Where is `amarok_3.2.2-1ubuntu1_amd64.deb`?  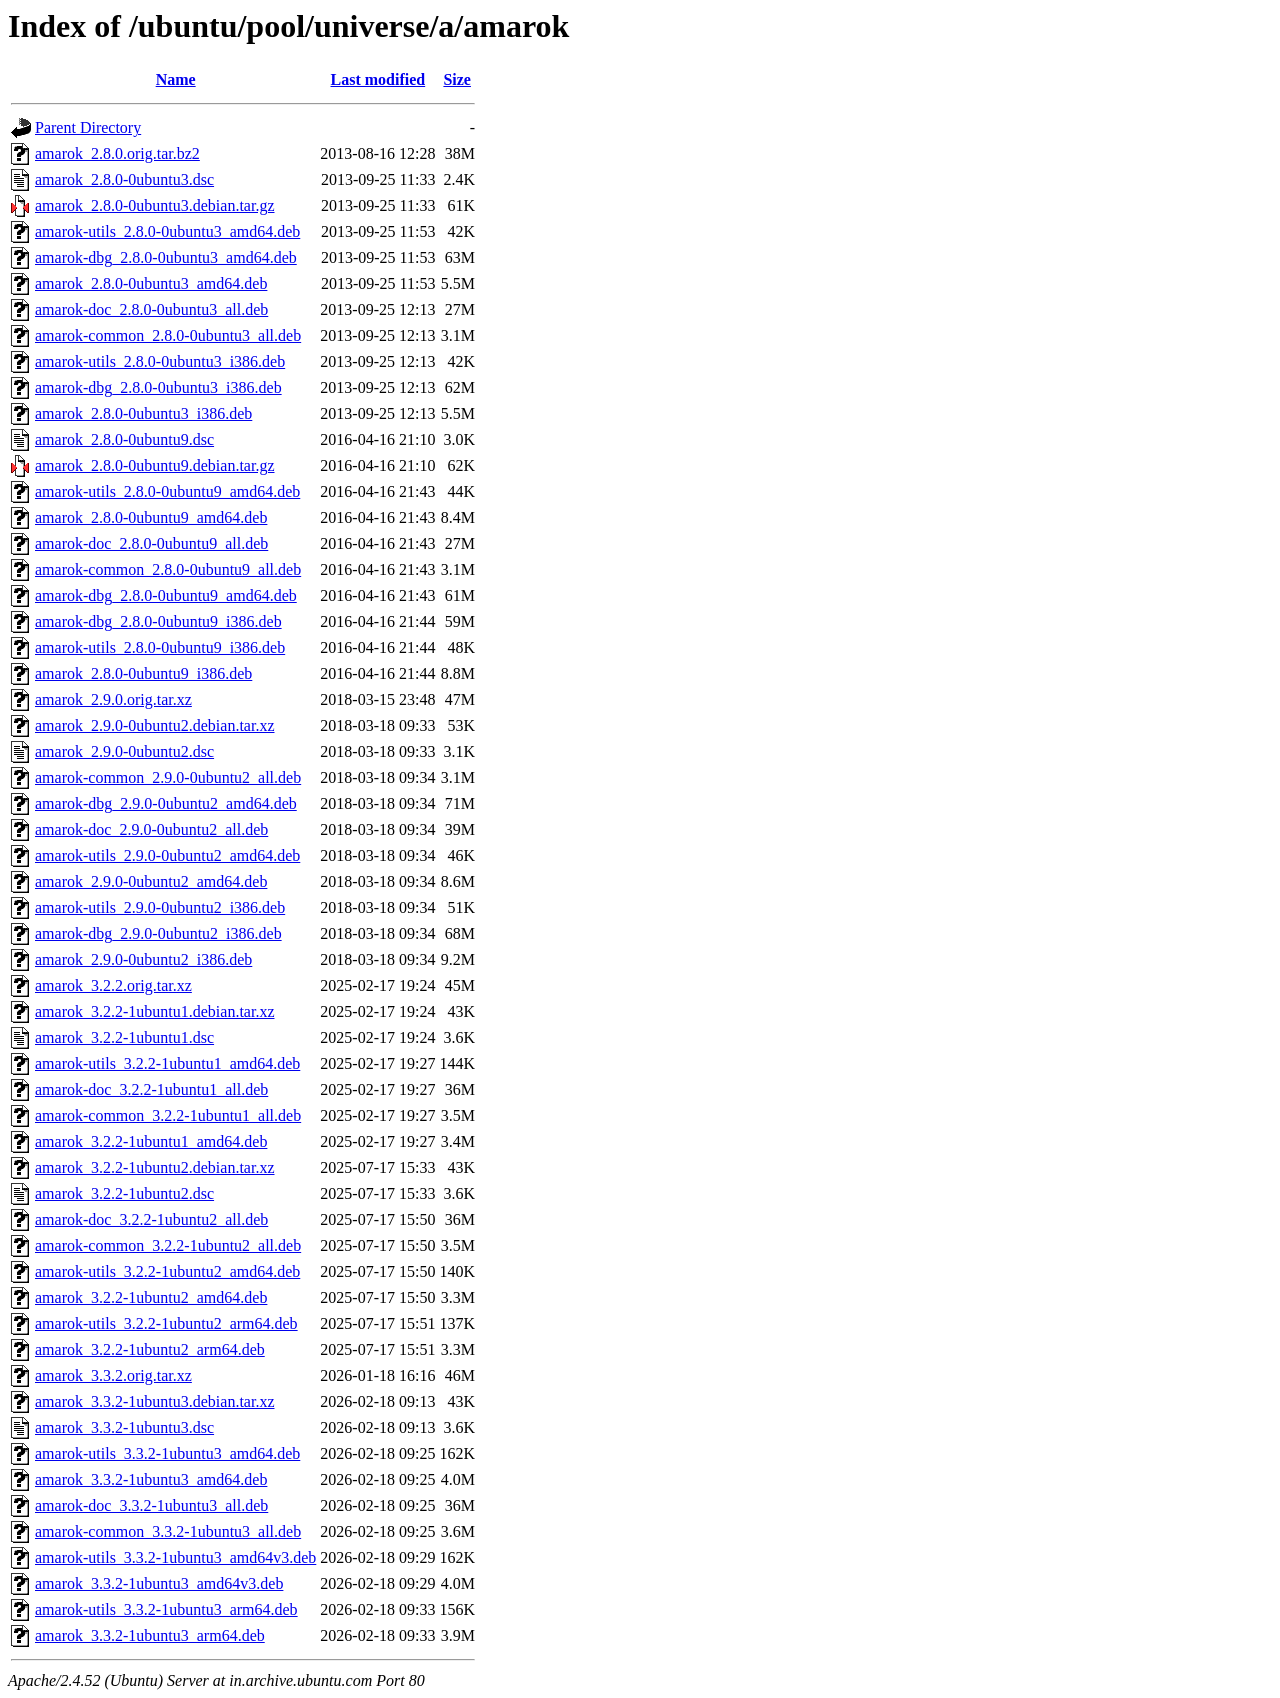 amarok_3.2.2-1ubuntu1_amd64.deb is located at coordinates (151, 1141).